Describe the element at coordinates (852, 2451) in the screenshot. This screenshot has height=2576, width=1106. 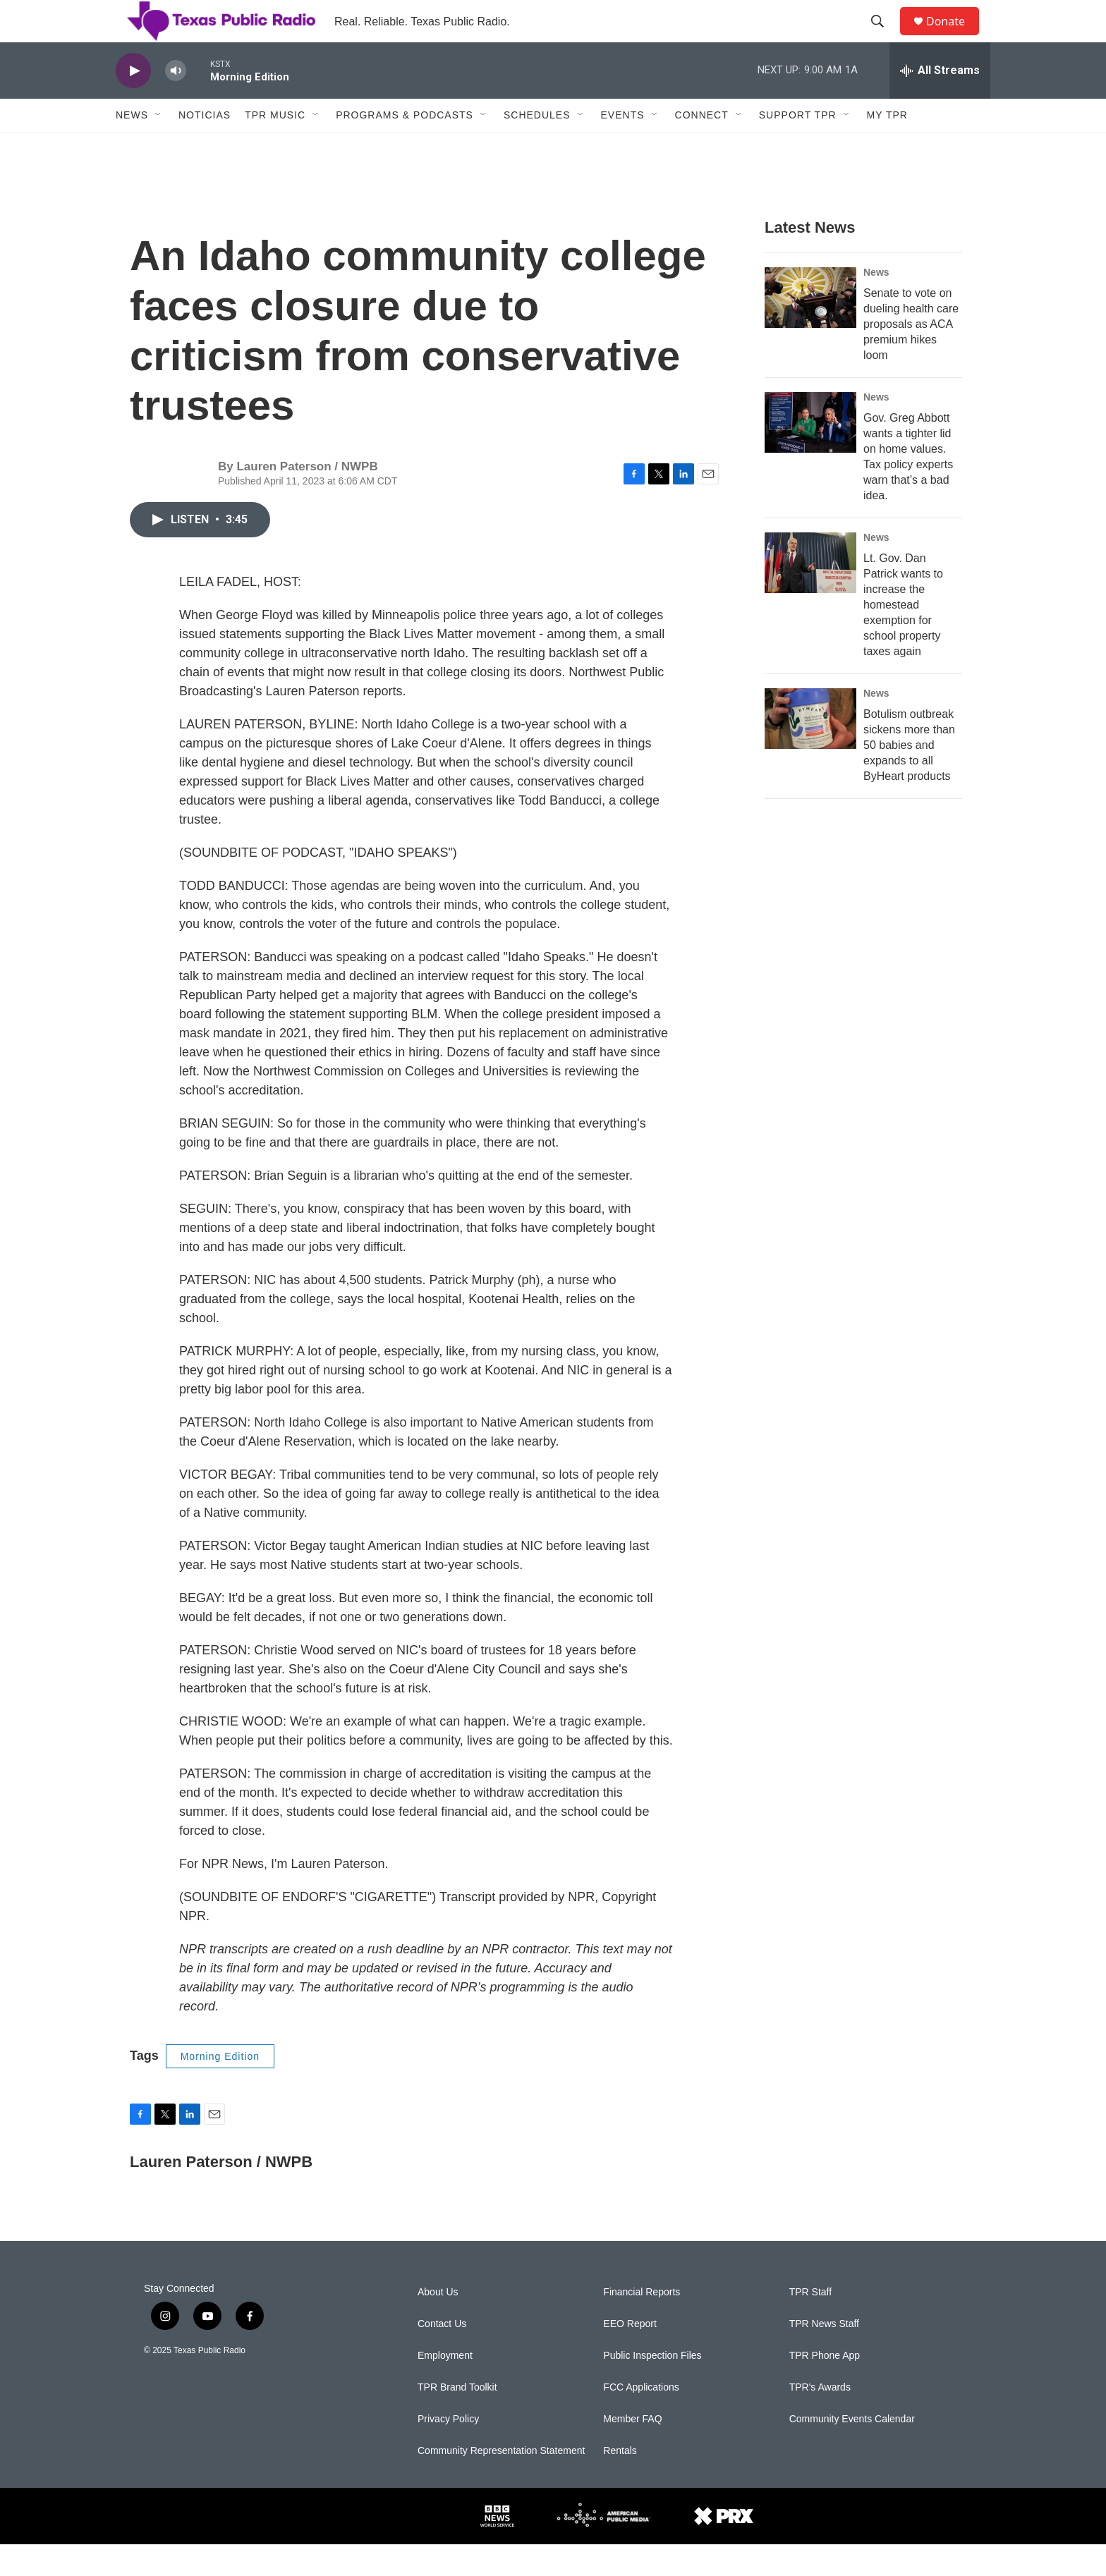
I see `Community Events Calendar` at that location.